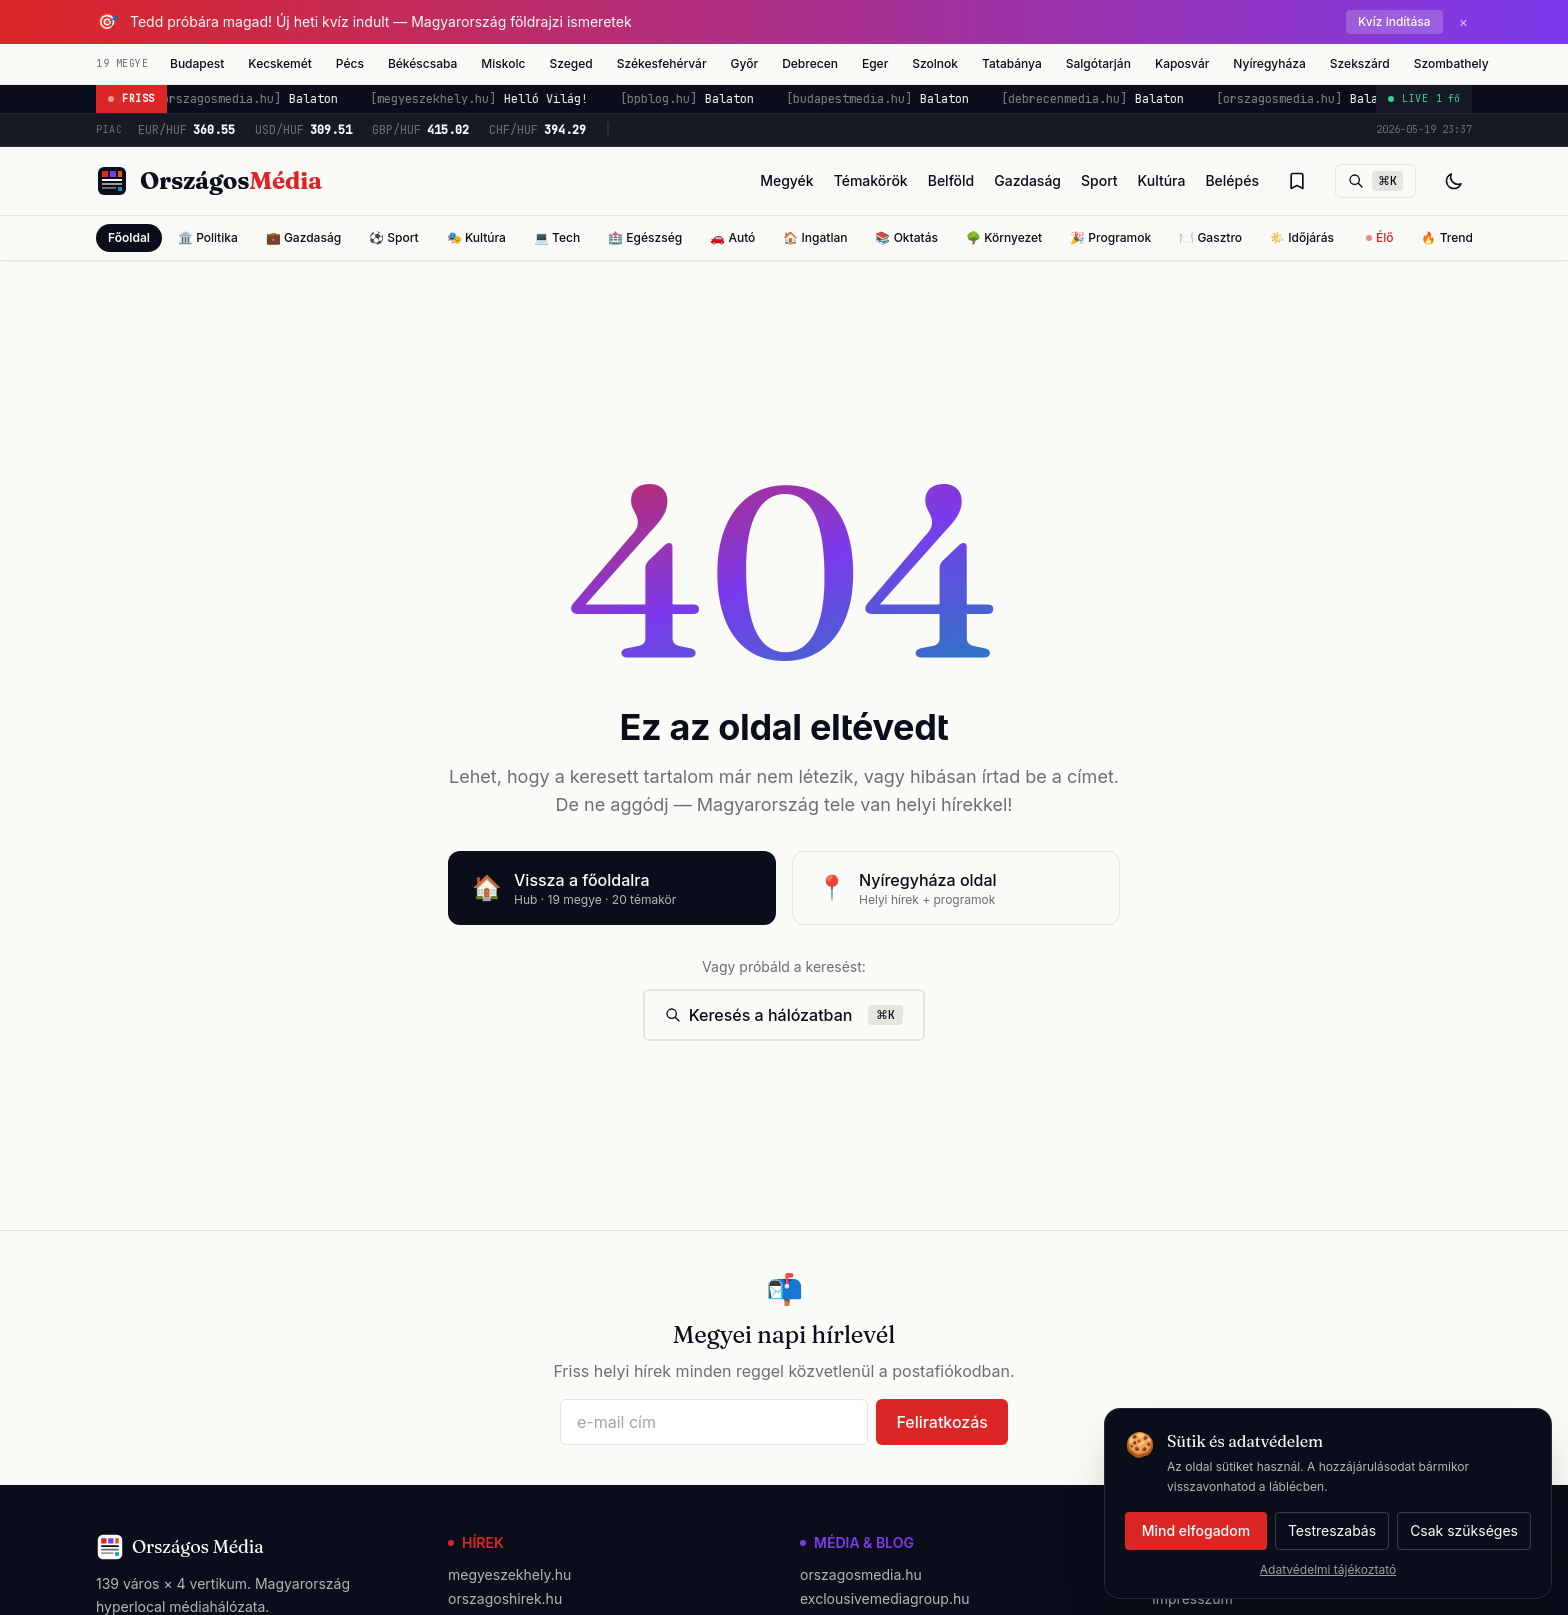 The height and width of the screenshot is (1615, 1568). Describe the element at coordinates (745, 63) in the screenshot. I see `Győr` at that location.